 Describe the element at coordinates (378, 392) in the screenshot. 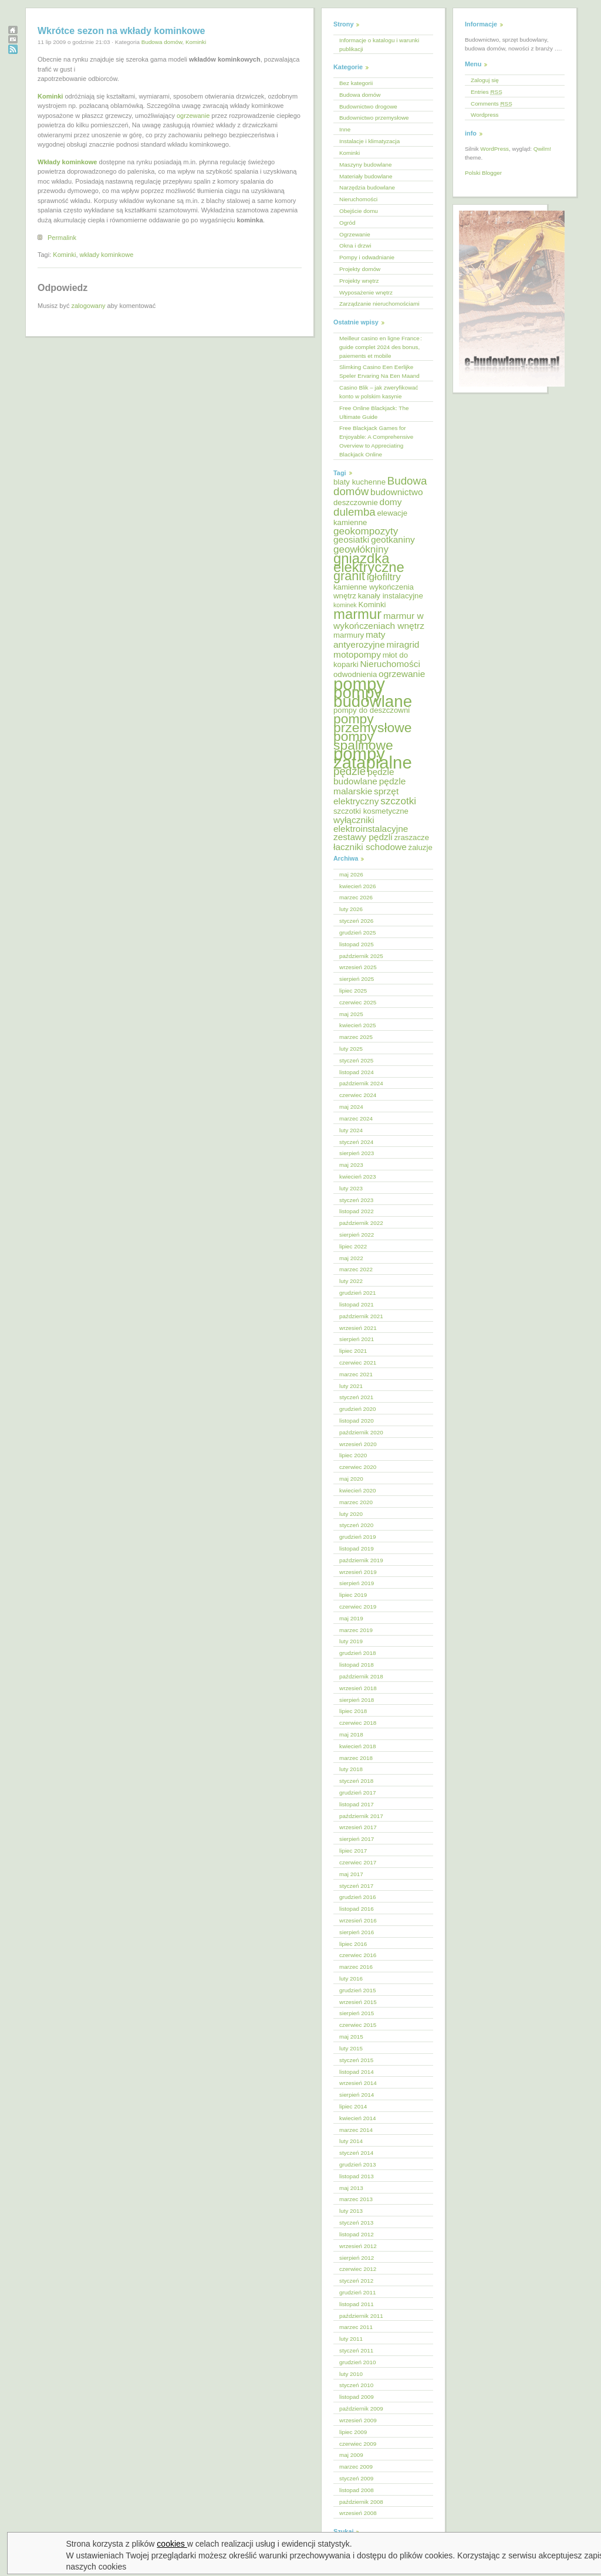

I see `Casino Blik – jak zweryfikować konto w polskim kasynie` at that location.